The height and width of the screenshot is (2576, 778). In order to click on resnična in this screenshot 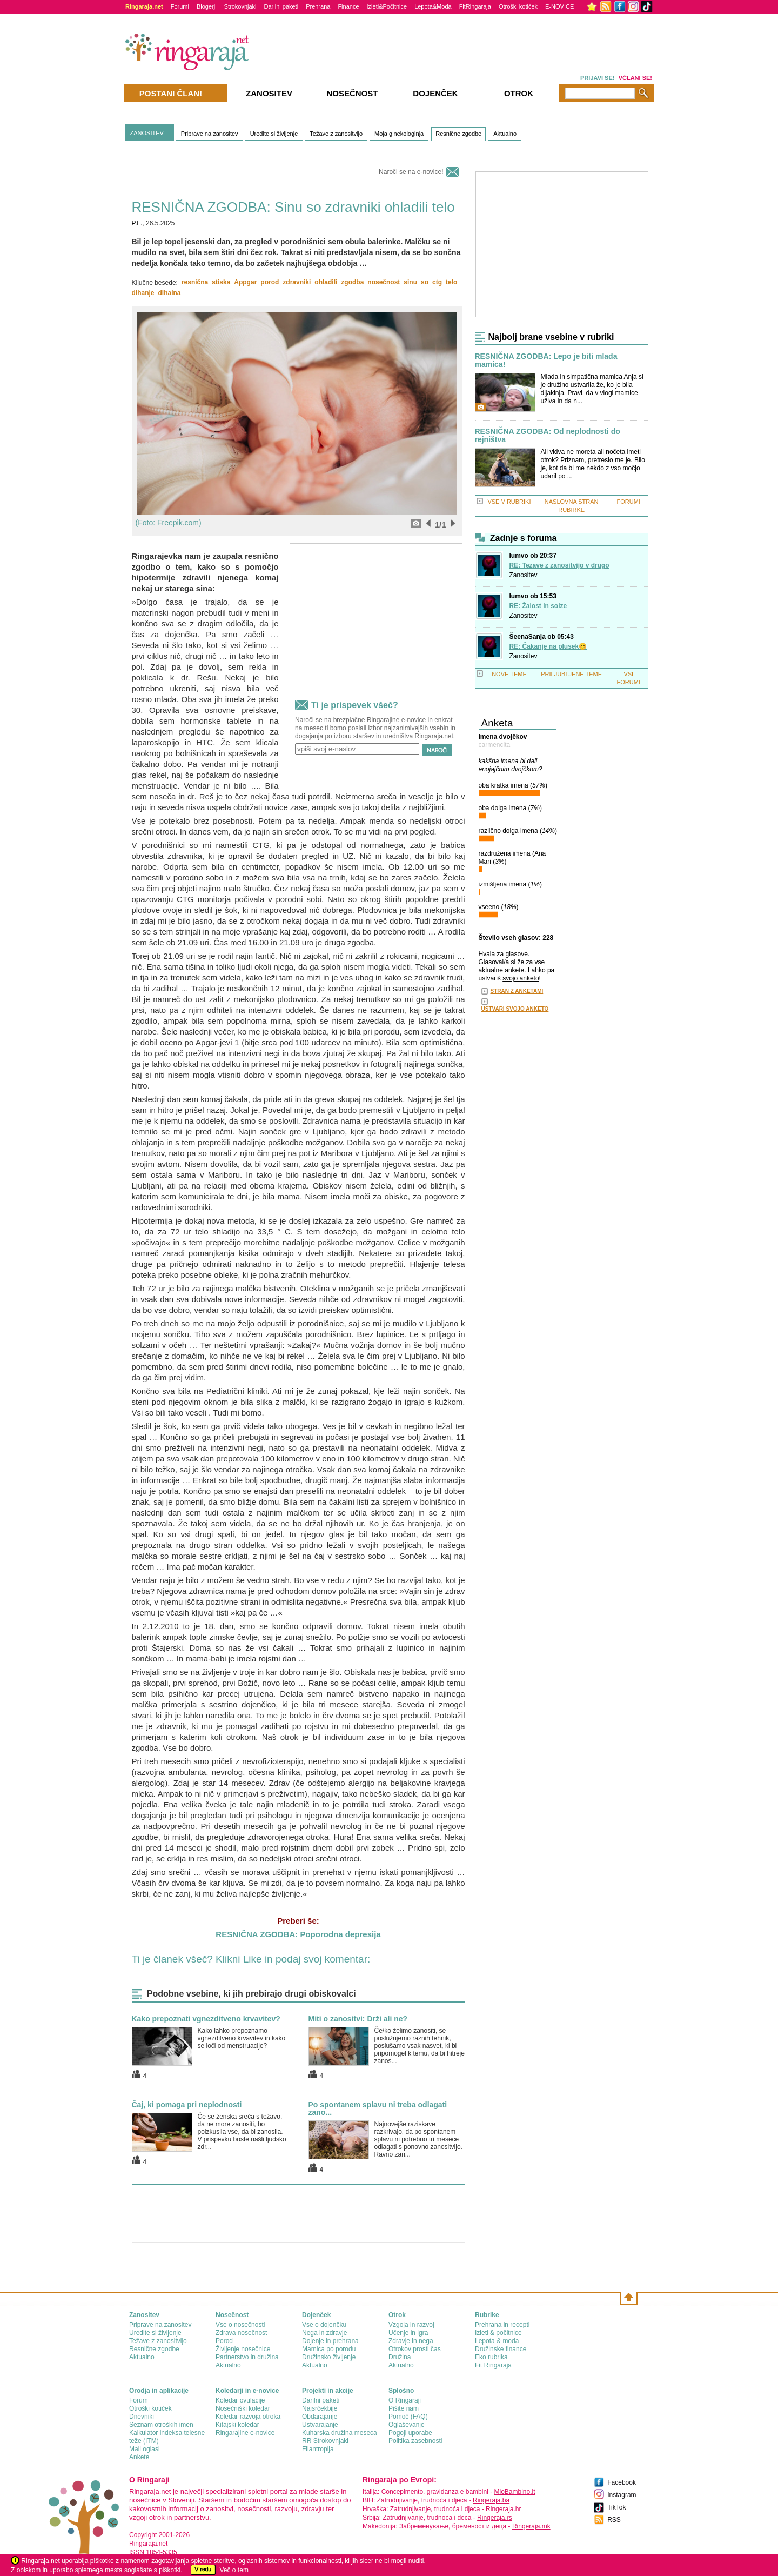, I will do `click(195, 282)`.